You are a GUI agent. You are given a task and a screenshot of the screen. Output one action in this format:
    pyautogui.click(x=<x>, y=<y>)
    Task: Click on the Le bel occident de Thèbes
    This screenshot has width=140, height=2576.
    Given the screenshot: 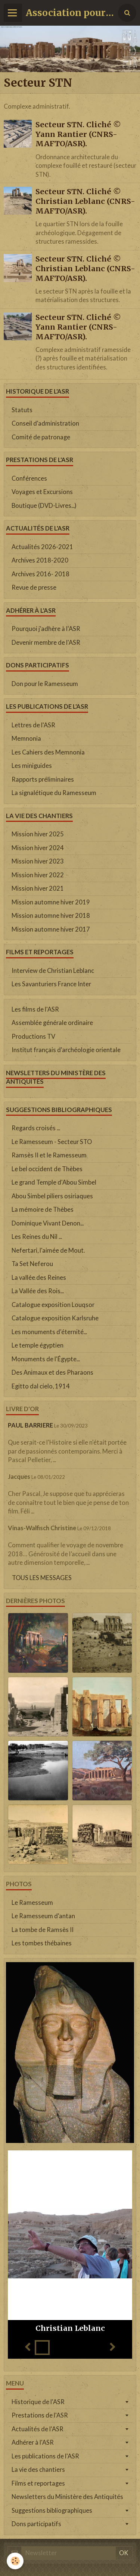 What is the action you would take?
    pyautogui.click(x=47, y=1169)
    